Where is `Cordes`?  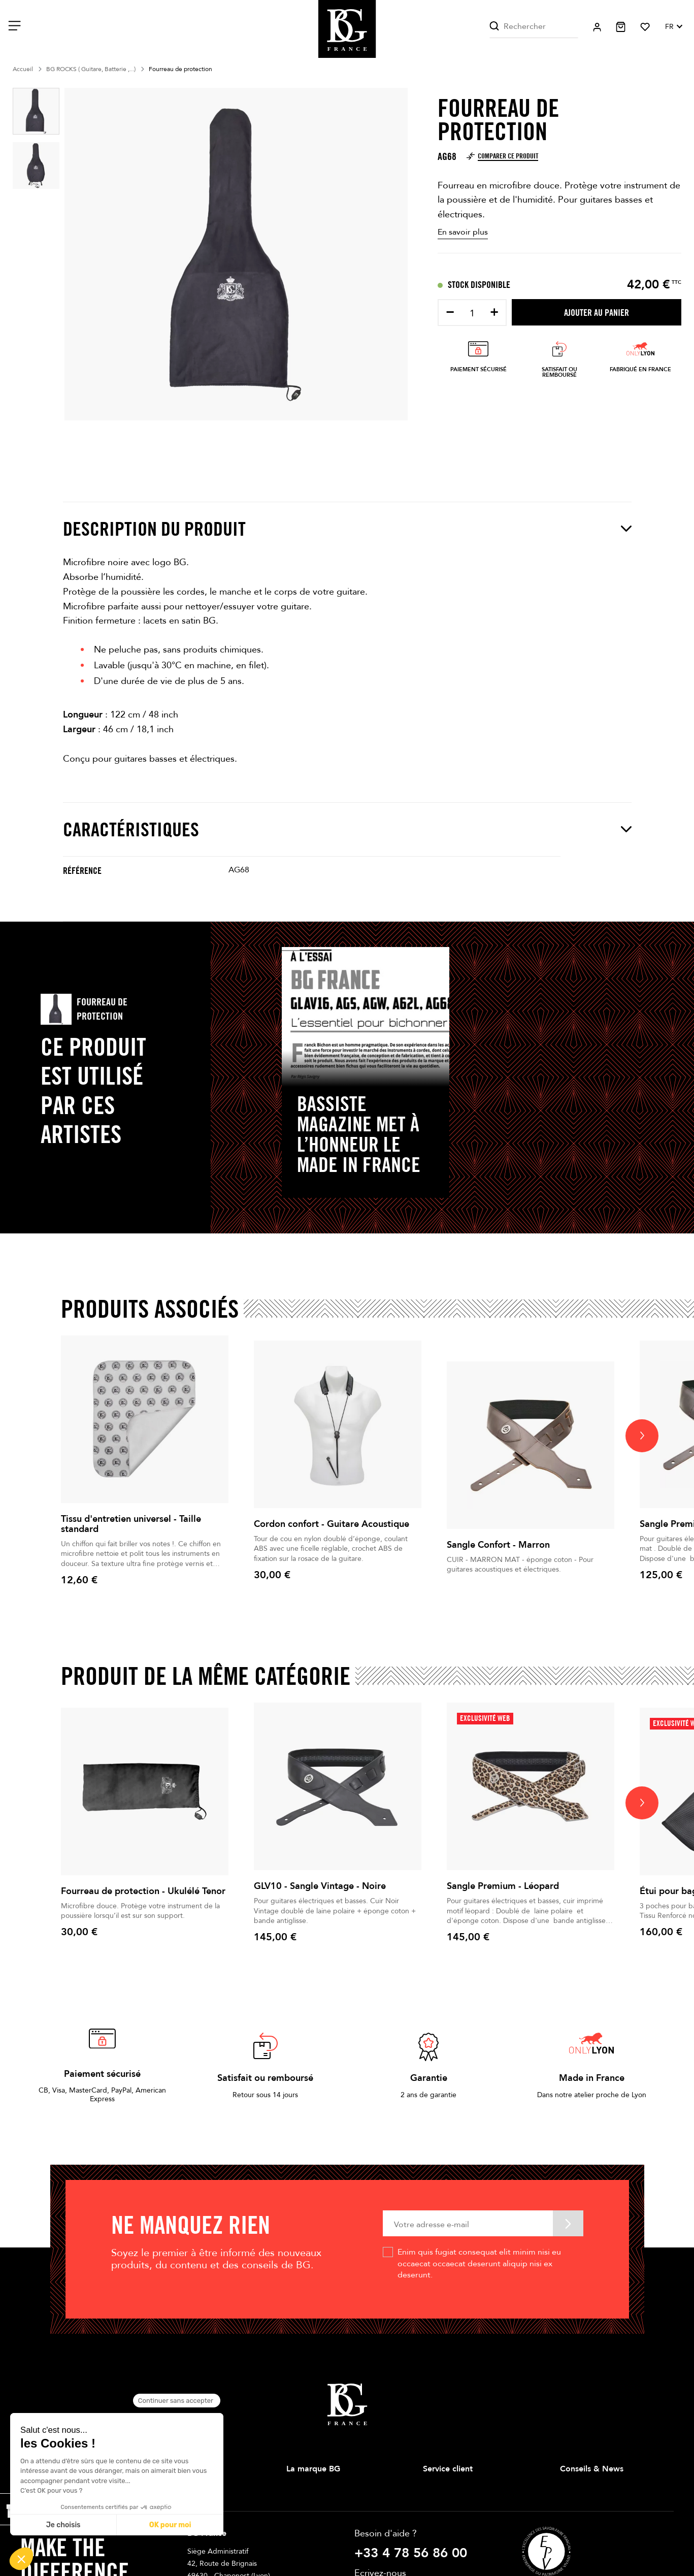 Cordes is located at coordinates (161, 2537).